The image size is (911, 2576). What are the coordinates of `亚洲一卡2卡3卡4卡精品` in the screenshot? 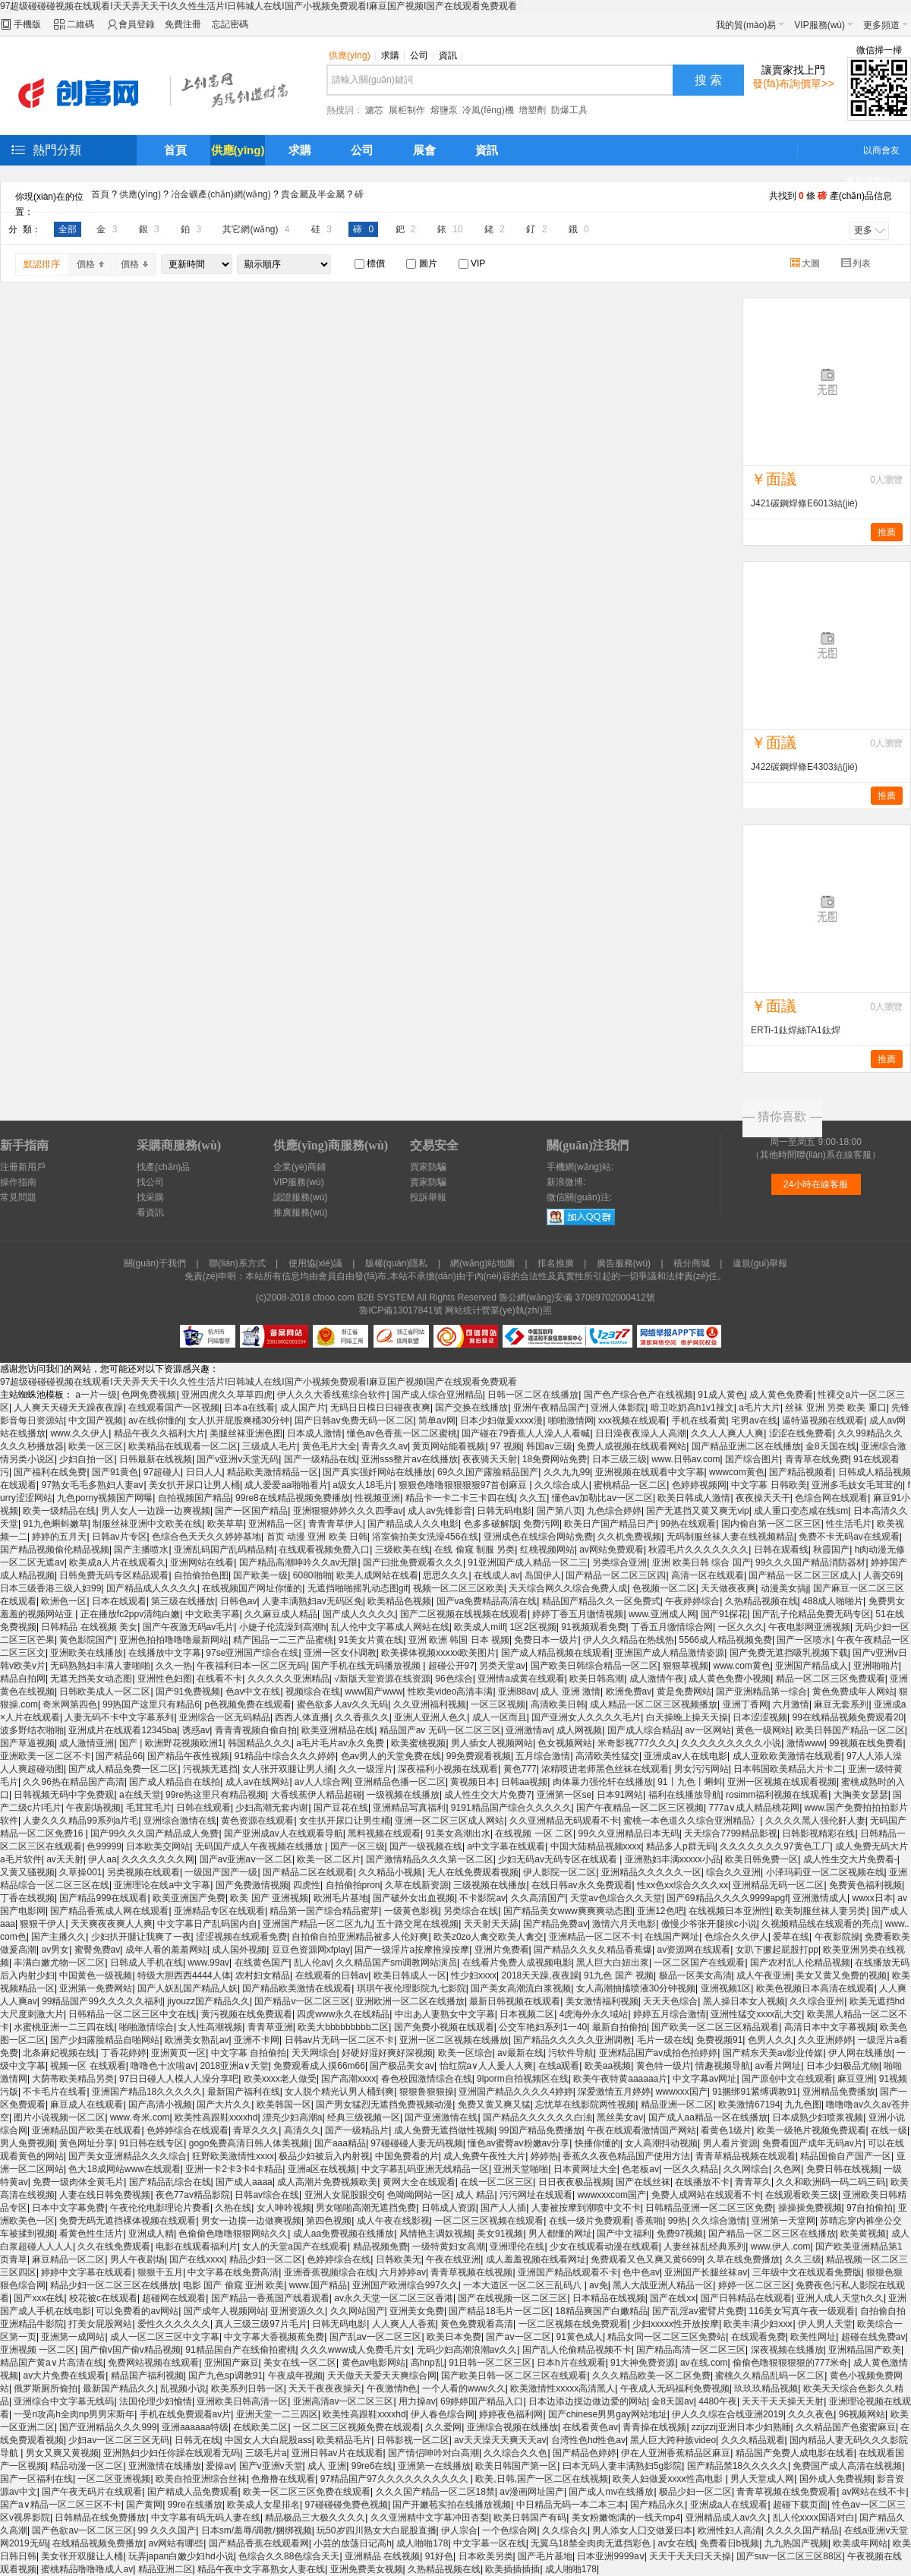 It's located at (233, 2169).